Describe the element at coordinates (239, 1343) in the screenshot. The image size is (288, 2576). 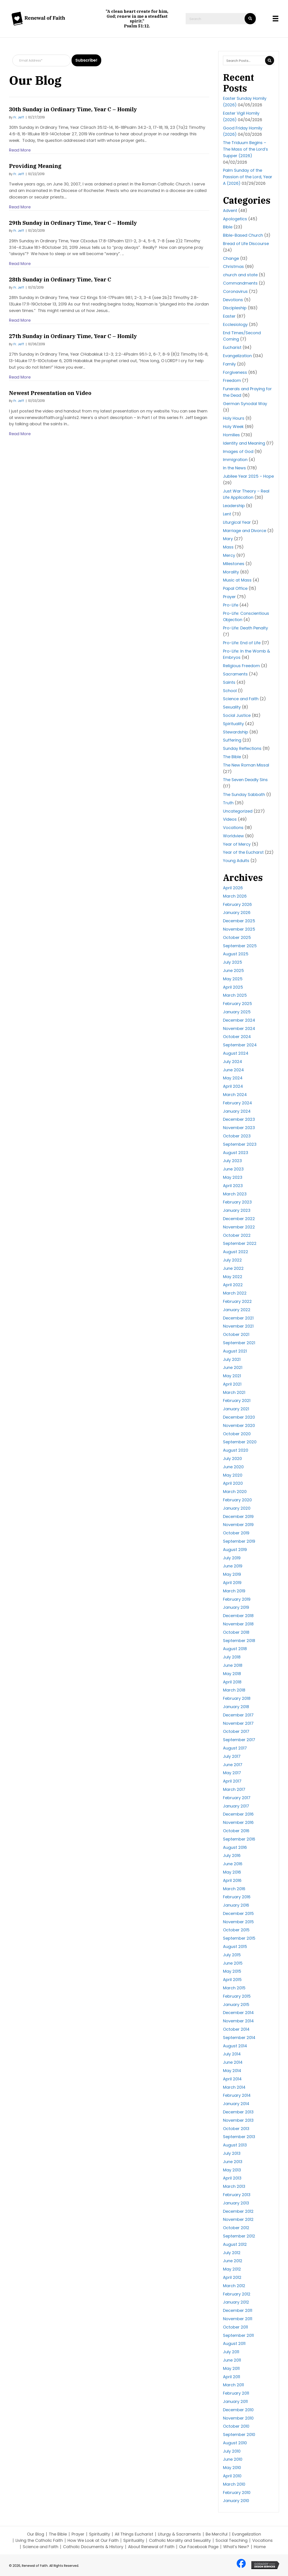
I see `September 2021` at that location.